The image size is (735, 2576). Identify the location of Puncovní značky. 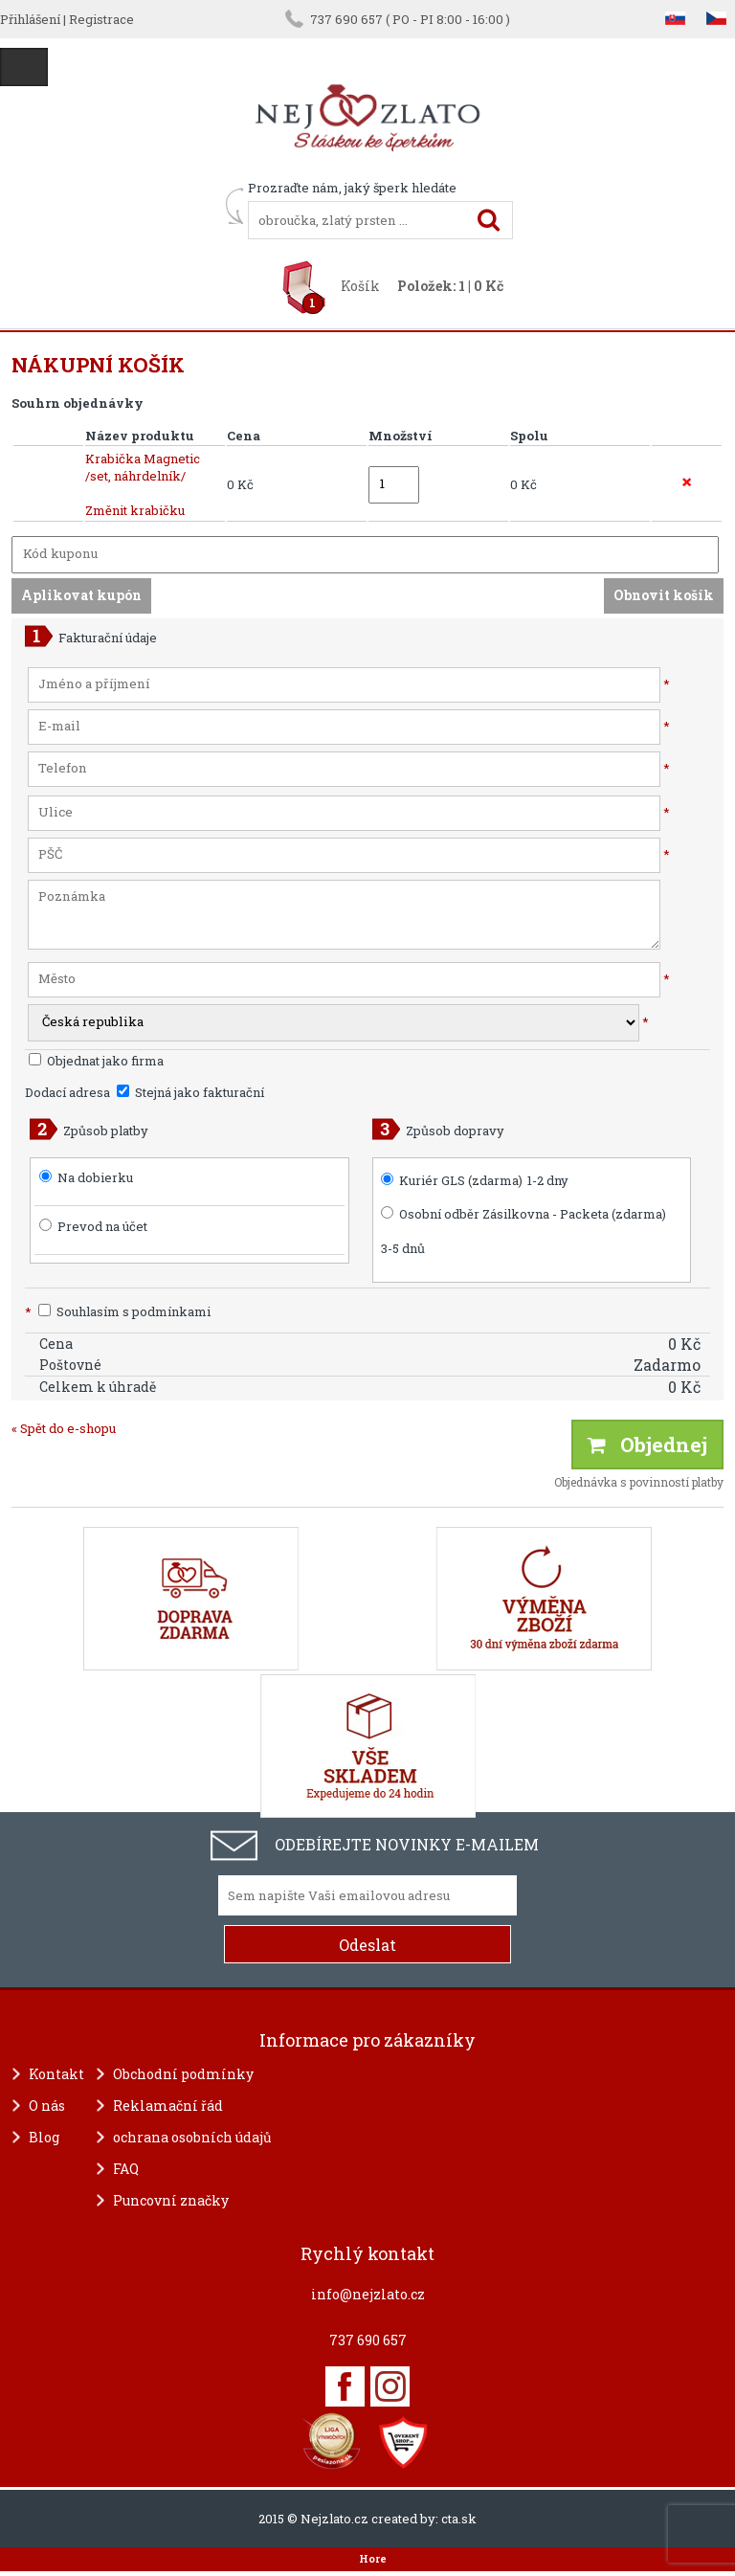
(171, 2200).